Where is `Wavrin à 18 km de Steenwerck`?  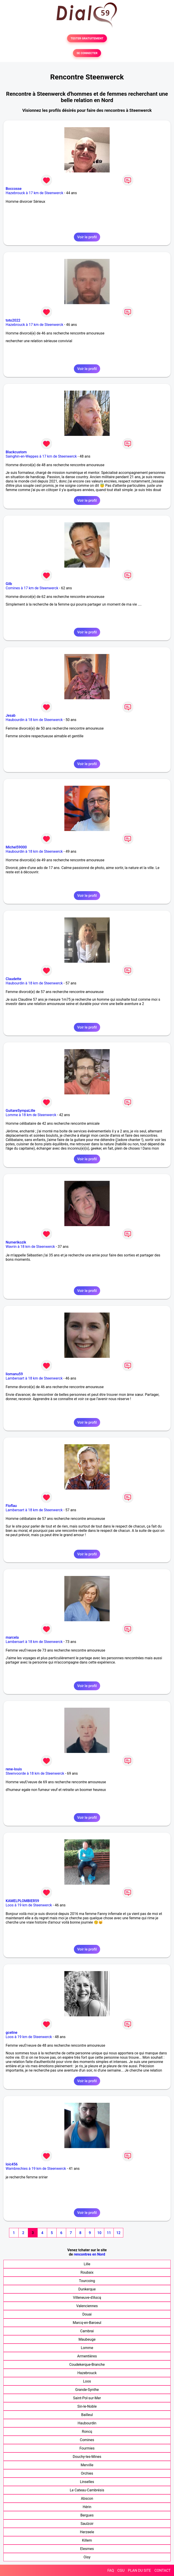
Wavrin à 18 km de Steenwerck is located at coordinates (30, 1246).